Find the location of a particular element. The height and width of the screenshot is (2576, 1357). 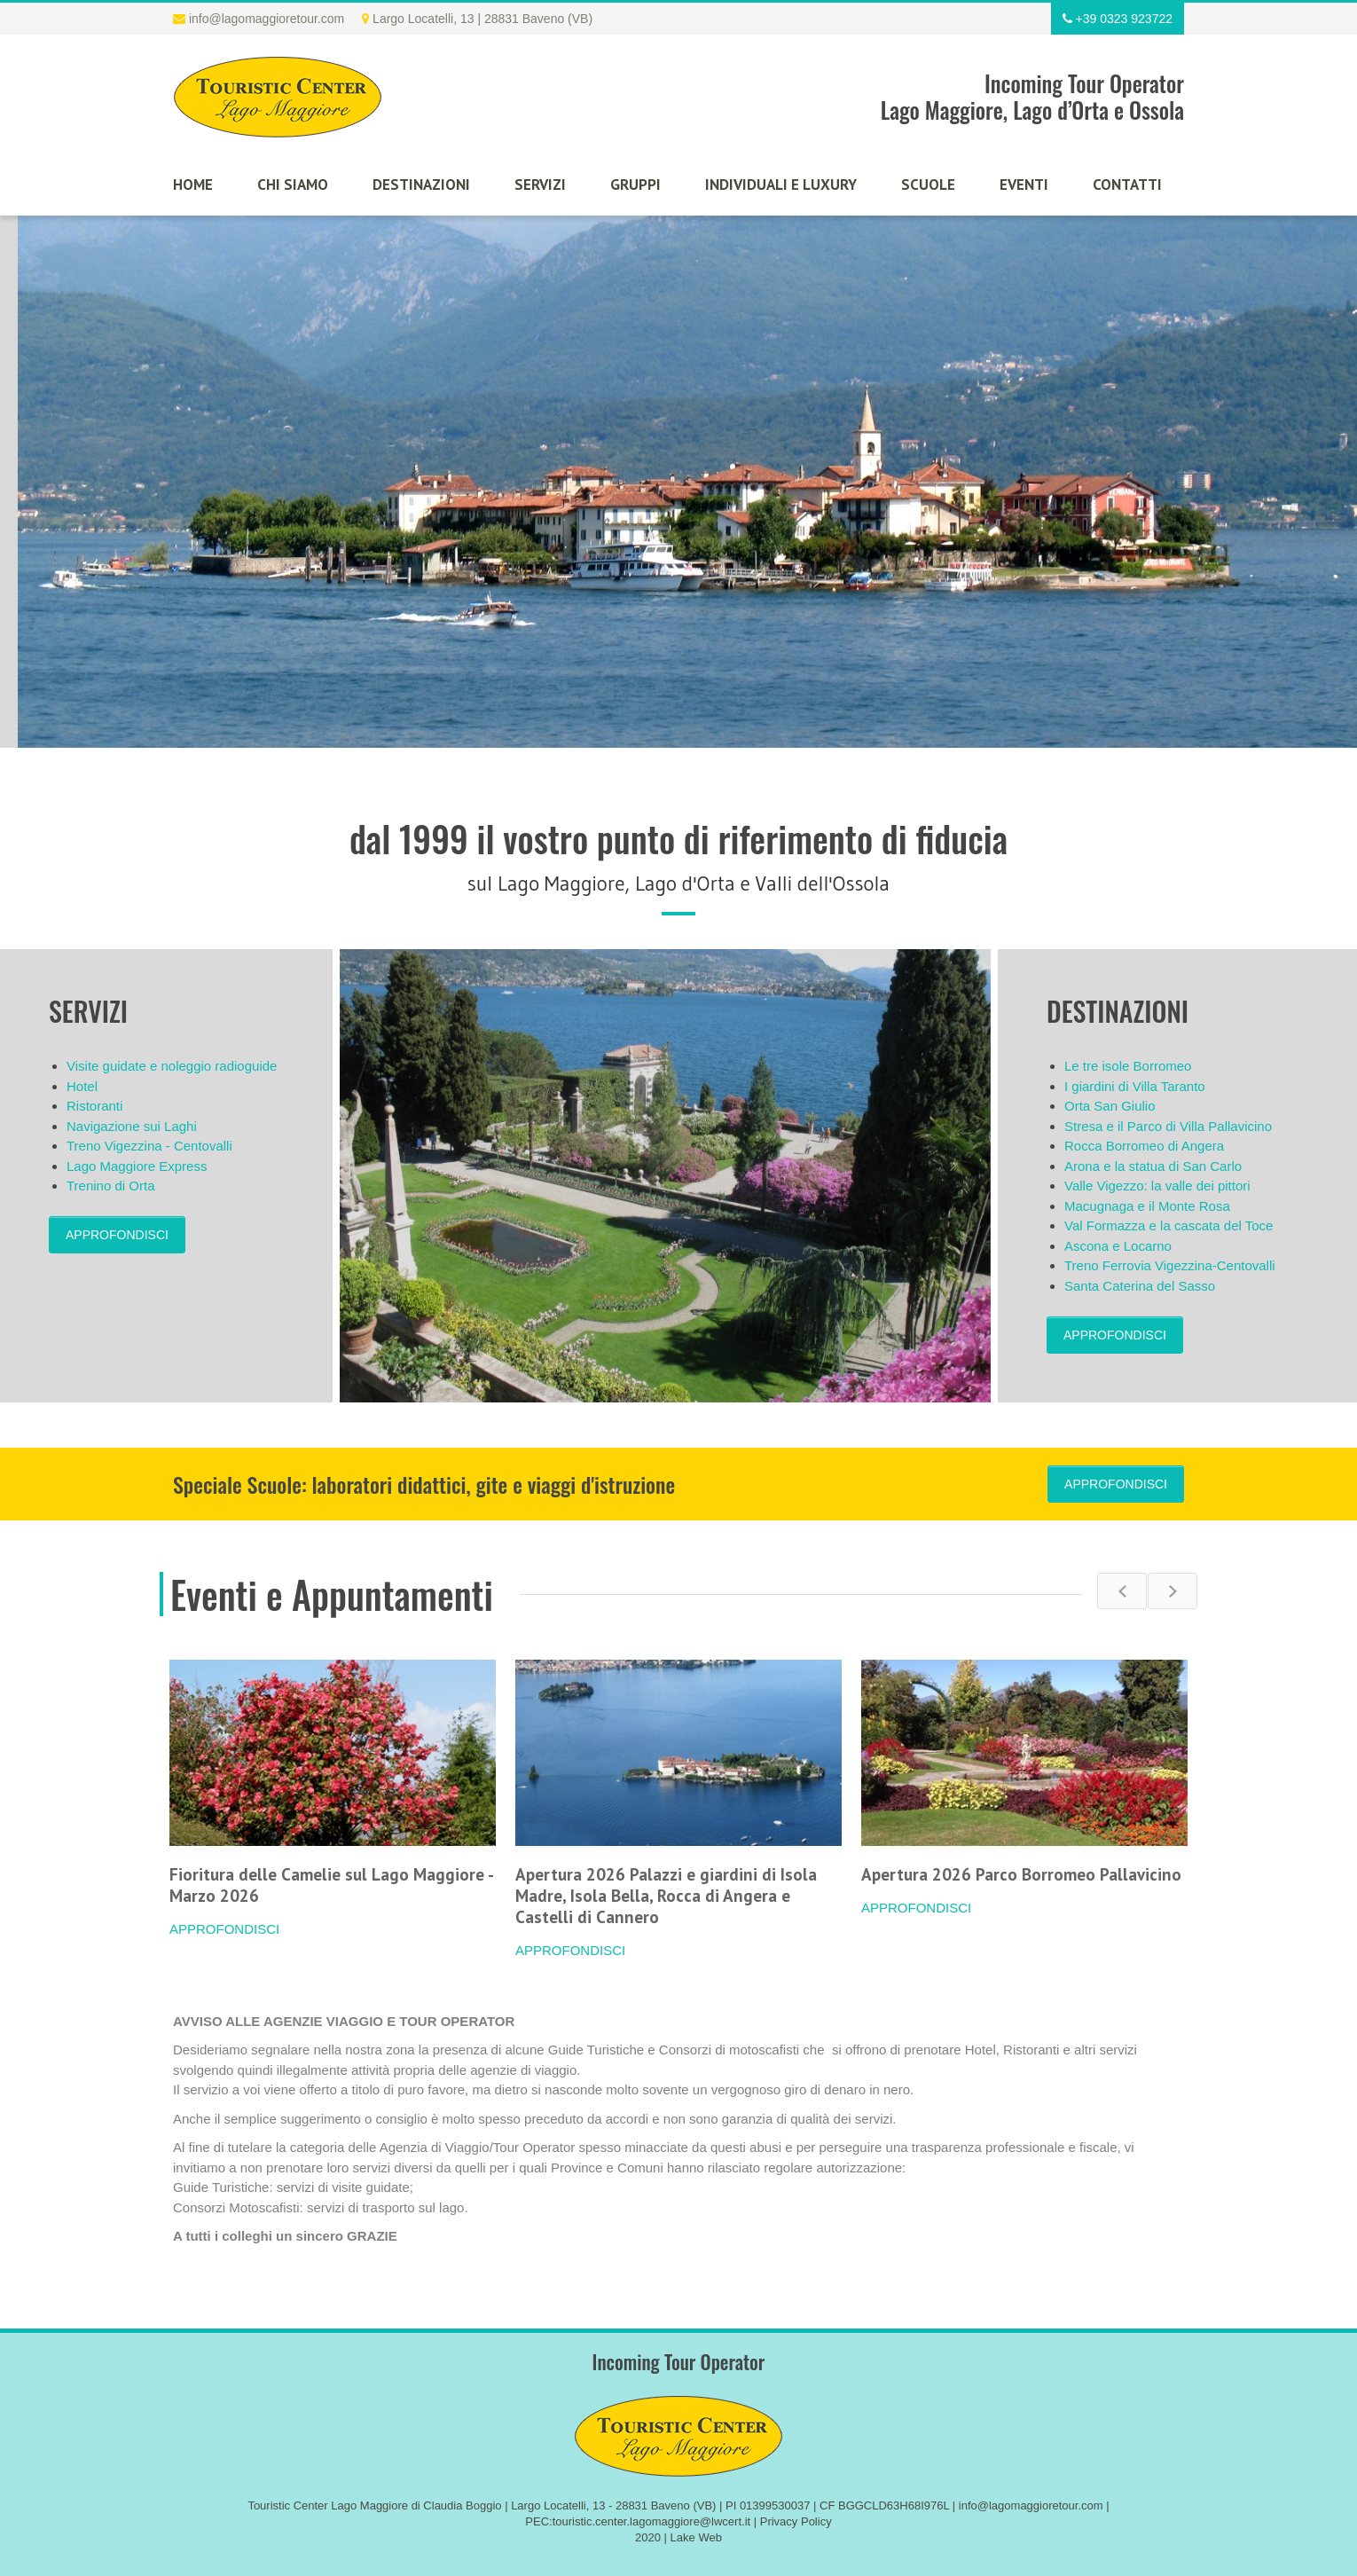

I giardini di Villa Taranto is located at coordinates (1134, 1086).